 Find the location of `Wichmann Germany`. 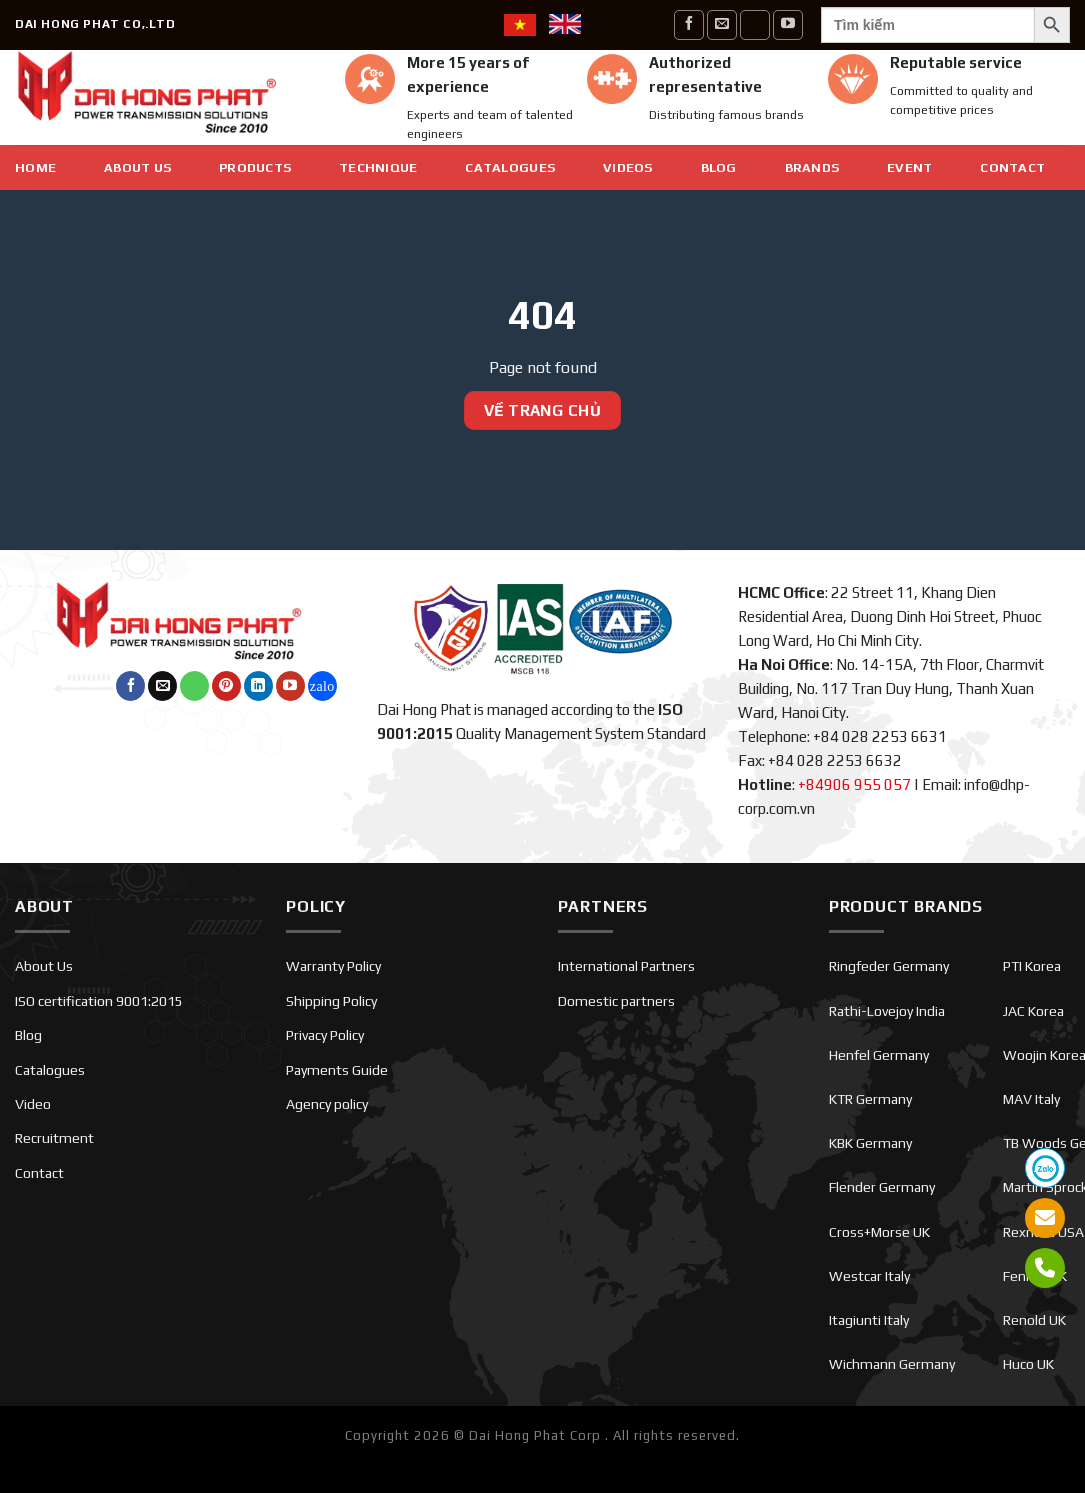

Wichmann Germany is located at coordinates (892, 1364).